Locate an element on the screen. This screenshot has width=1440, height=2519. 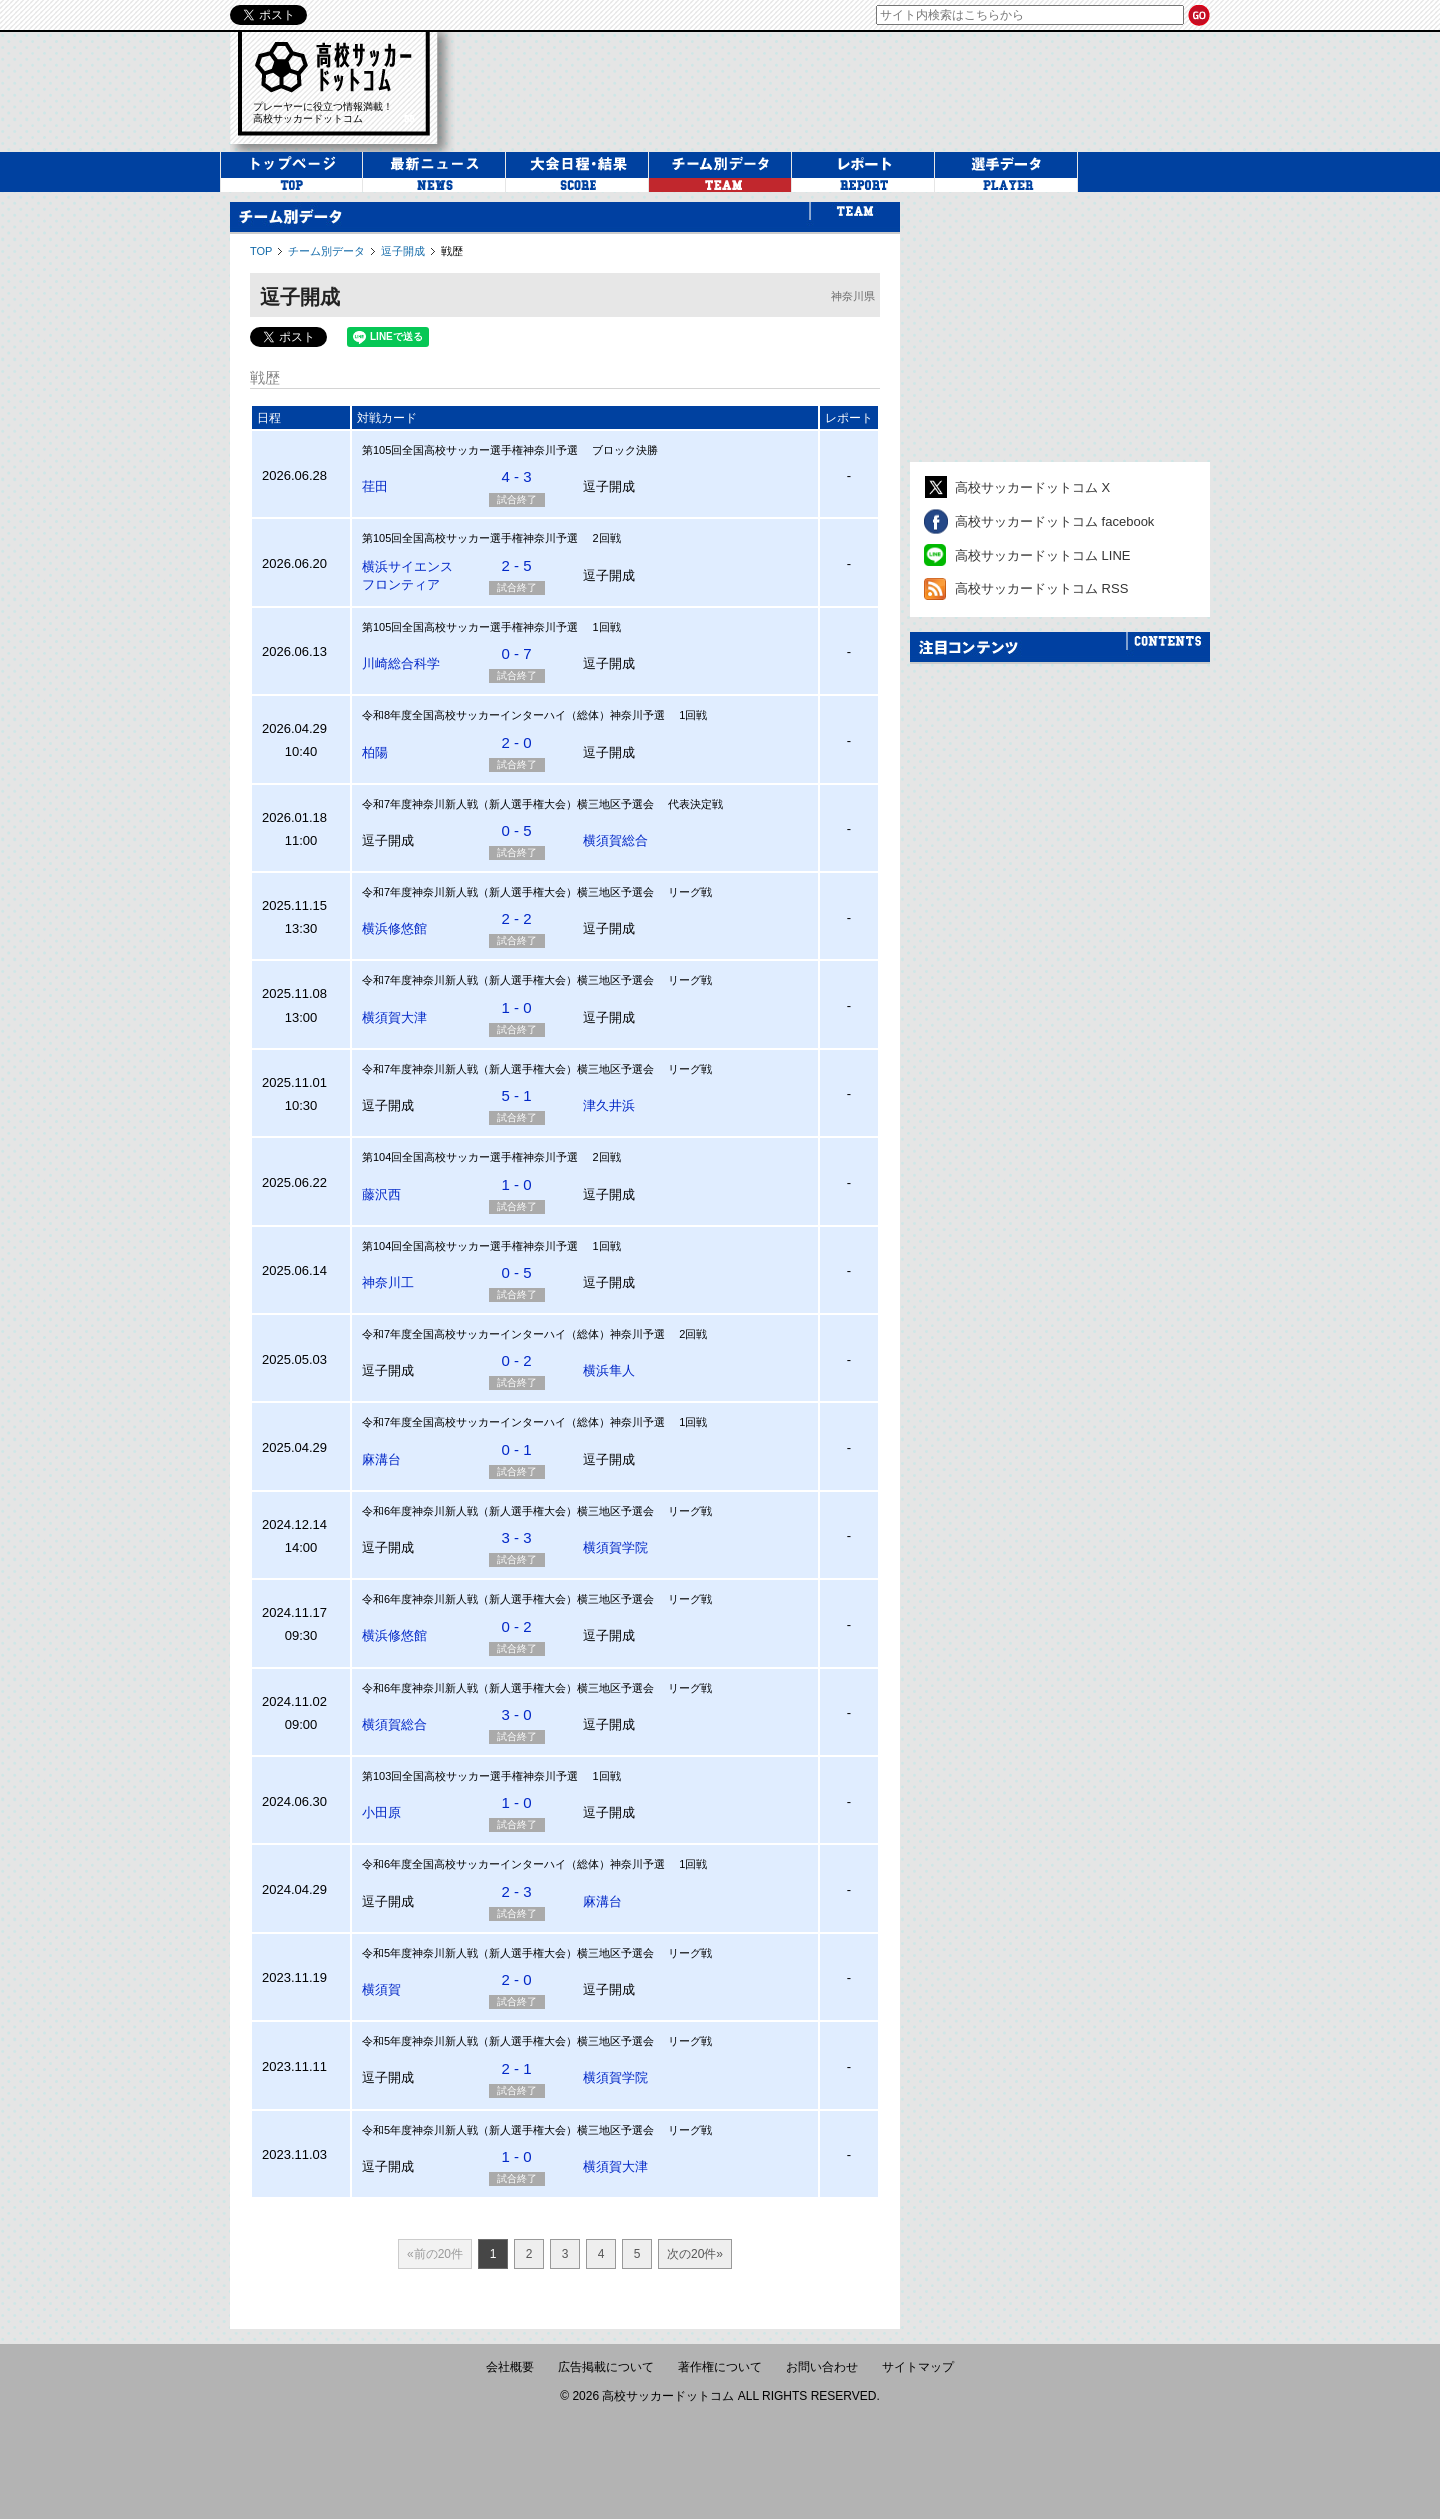
第105回全国高校サッカー選手権神奈川予選 is located at coordinates (470, 450).